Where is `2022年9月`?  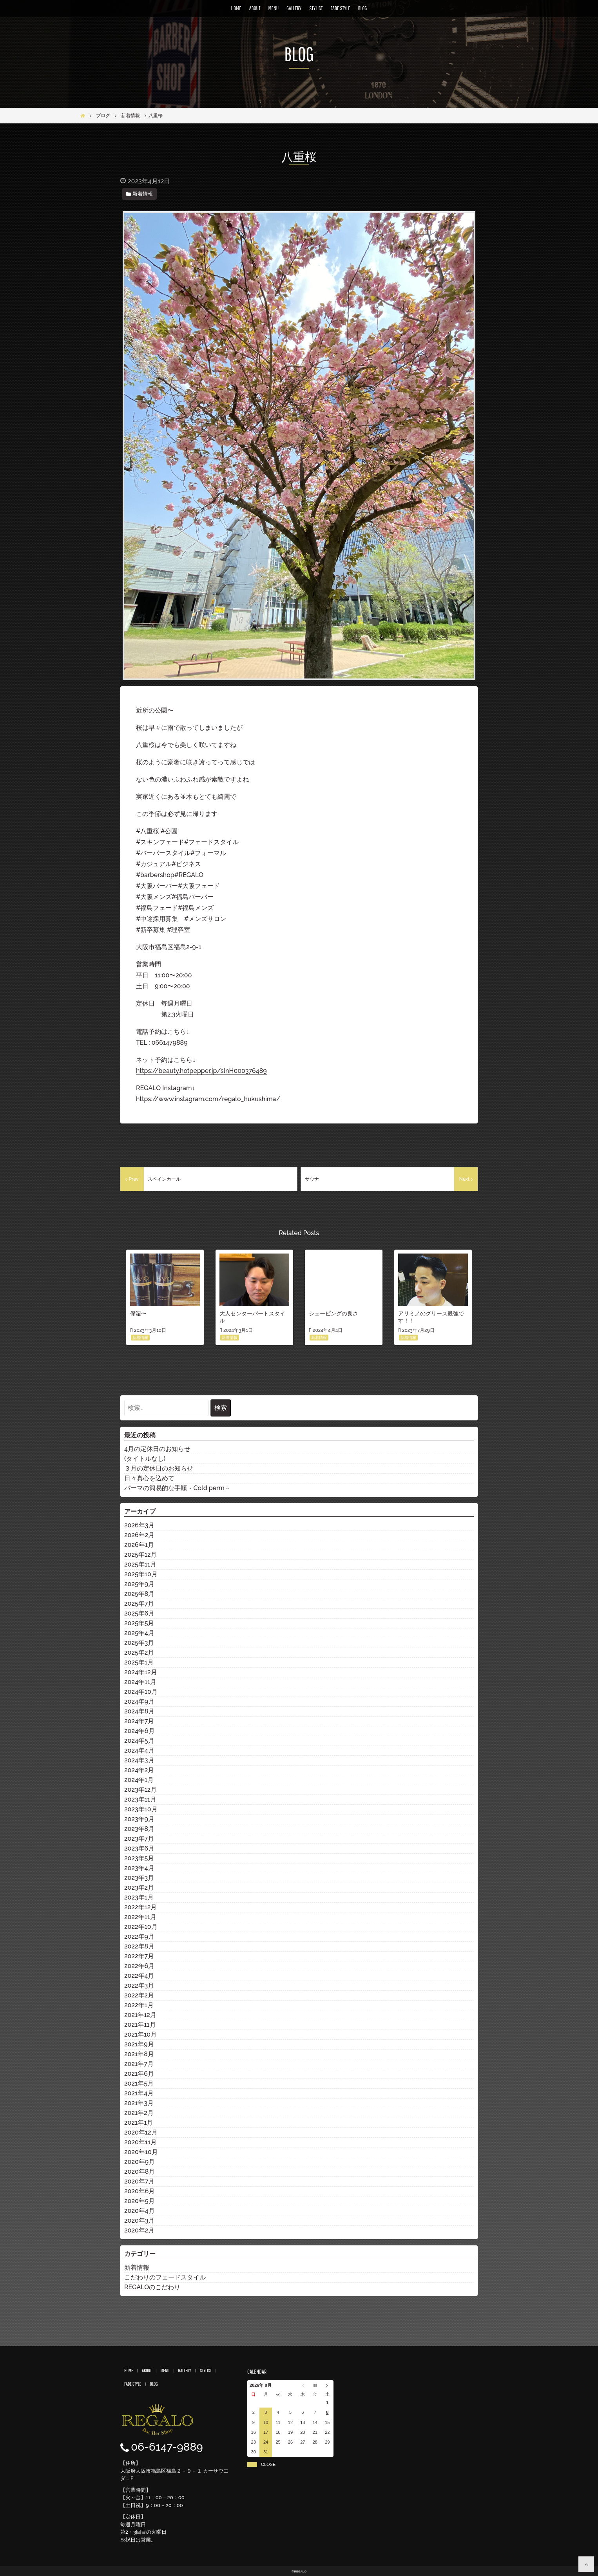
2022年9月 is located at coordinates (139, 1936).